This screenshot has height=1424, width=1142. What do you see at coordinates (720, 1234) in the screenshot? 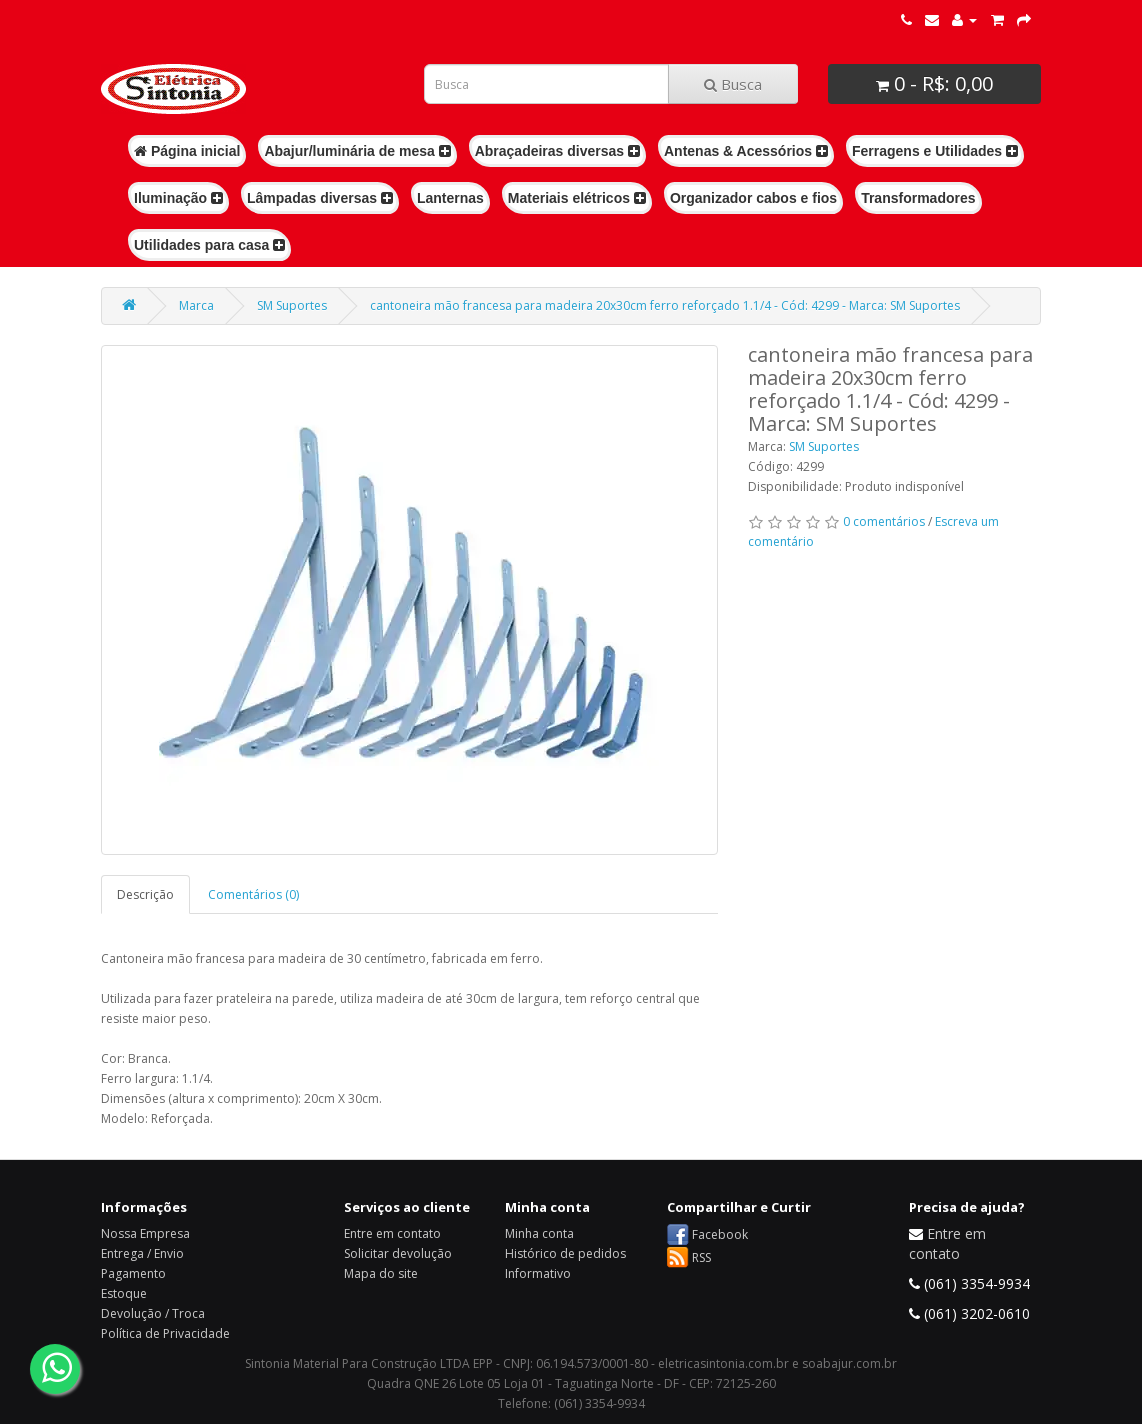
I see `Facebook` at bounding box center [720, 1234].